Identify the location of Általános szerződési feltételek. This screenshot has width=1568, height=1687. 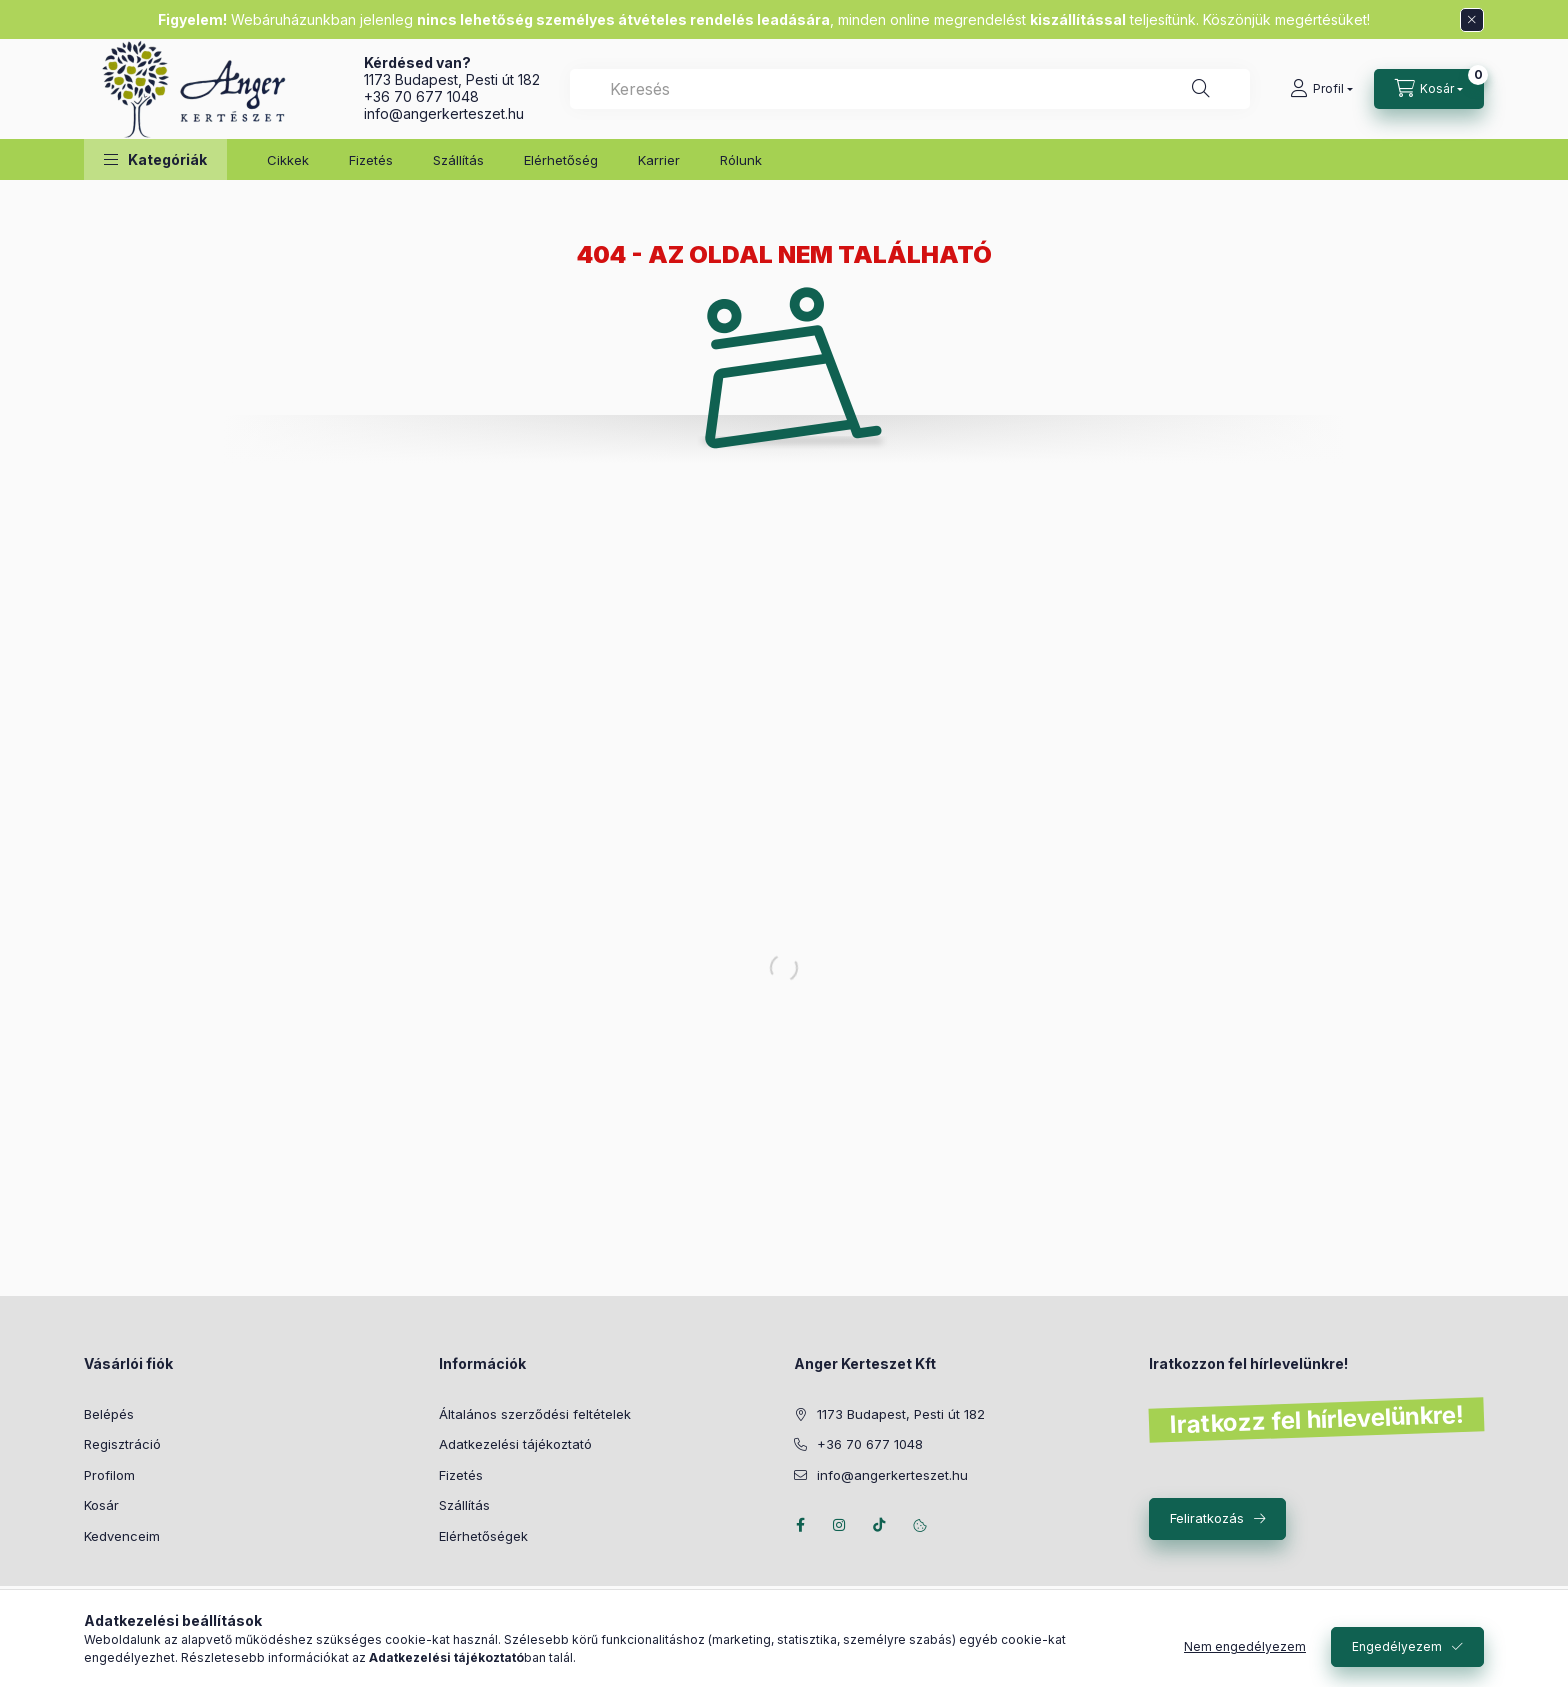
(535, 1414).